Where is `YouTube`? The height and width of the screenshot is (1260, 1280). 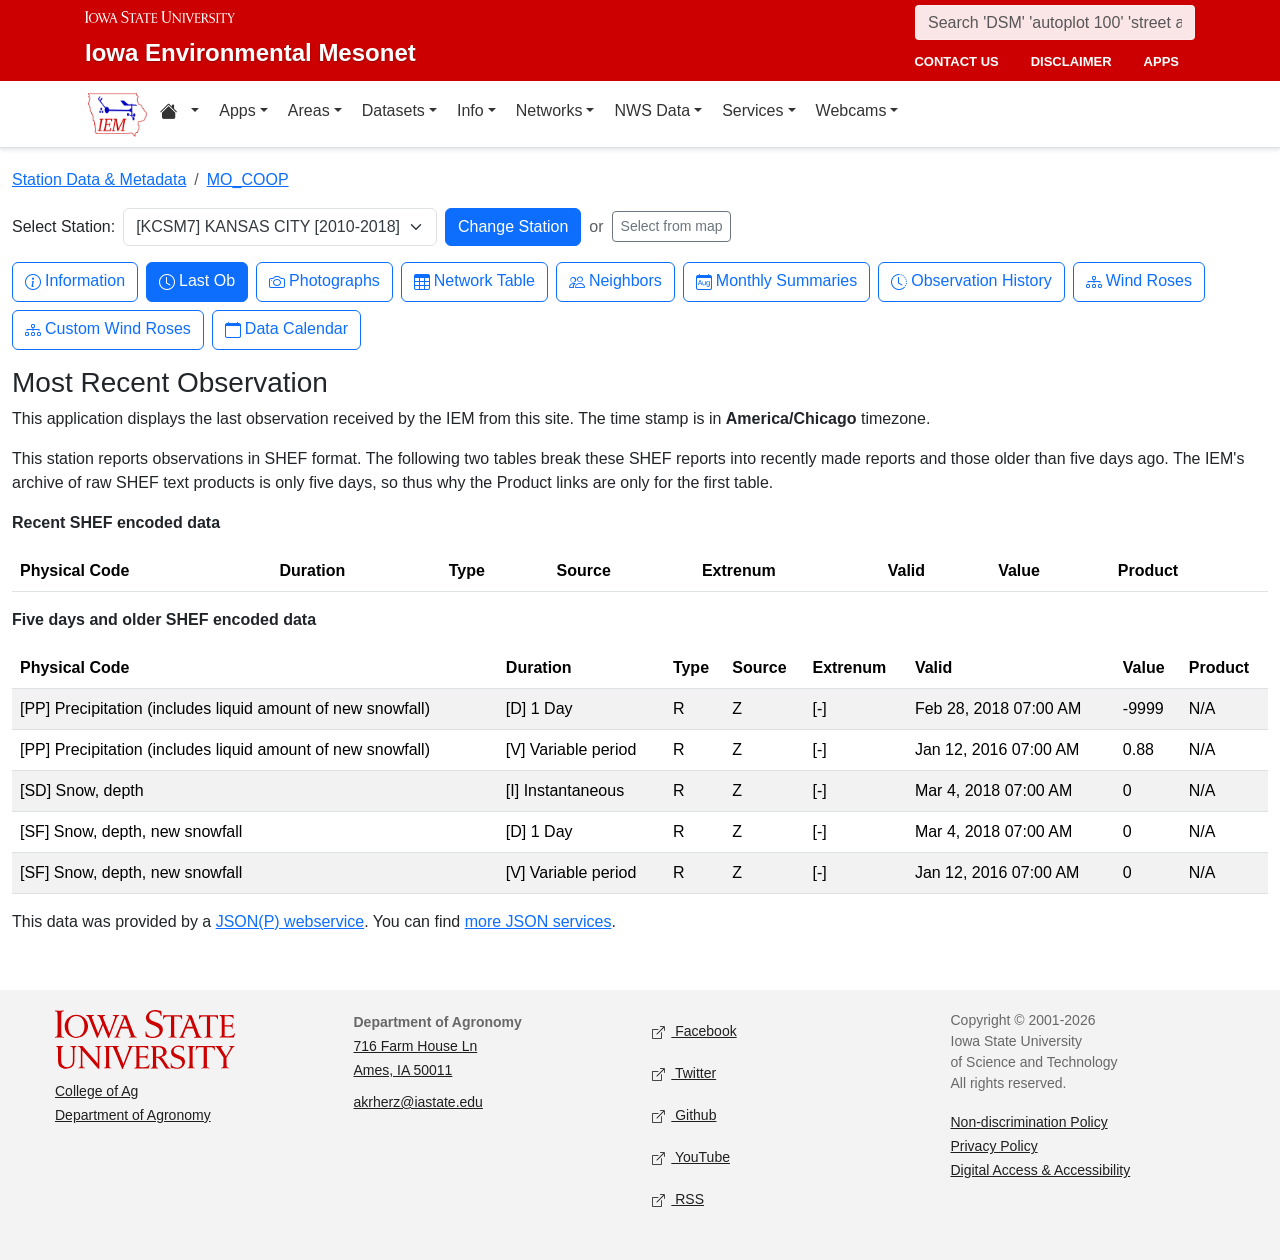
YouTube is located at coordinates (691, 1158).